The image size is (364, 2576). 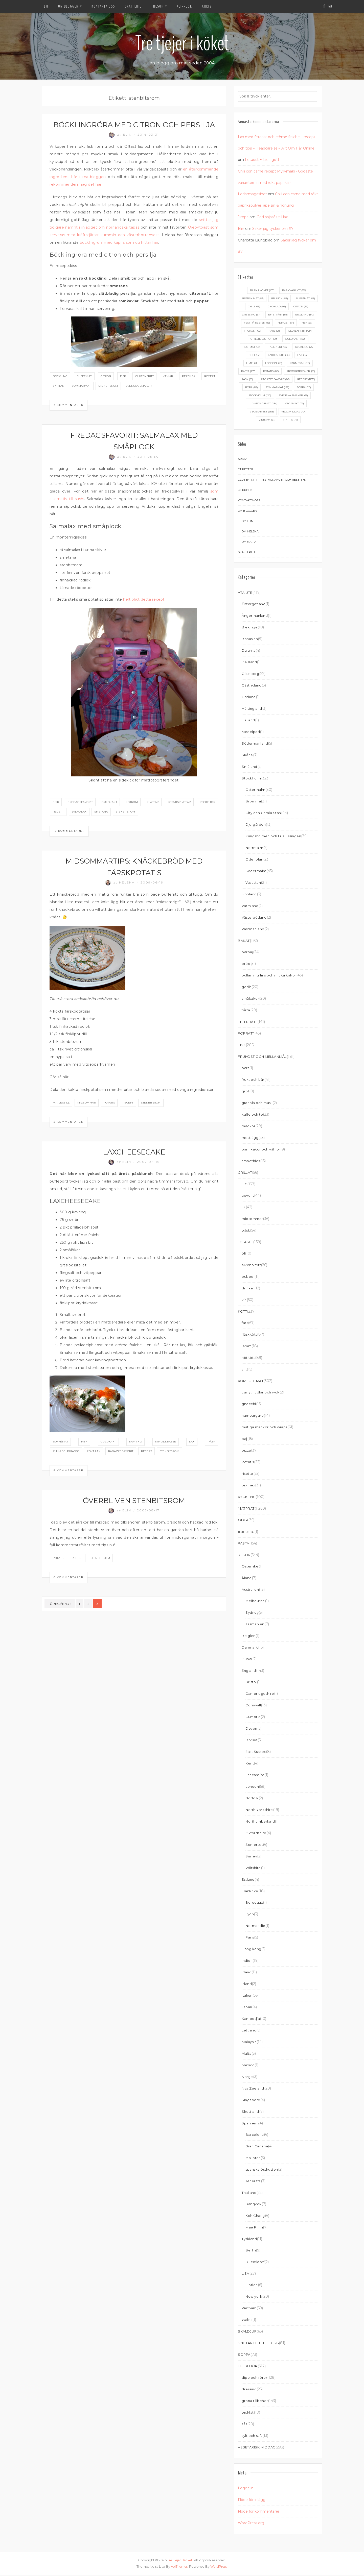 What do you see at coordinates (251, 2524) in the screenshot?
I see `WordPress.org` at bounding box center [251, 2524].